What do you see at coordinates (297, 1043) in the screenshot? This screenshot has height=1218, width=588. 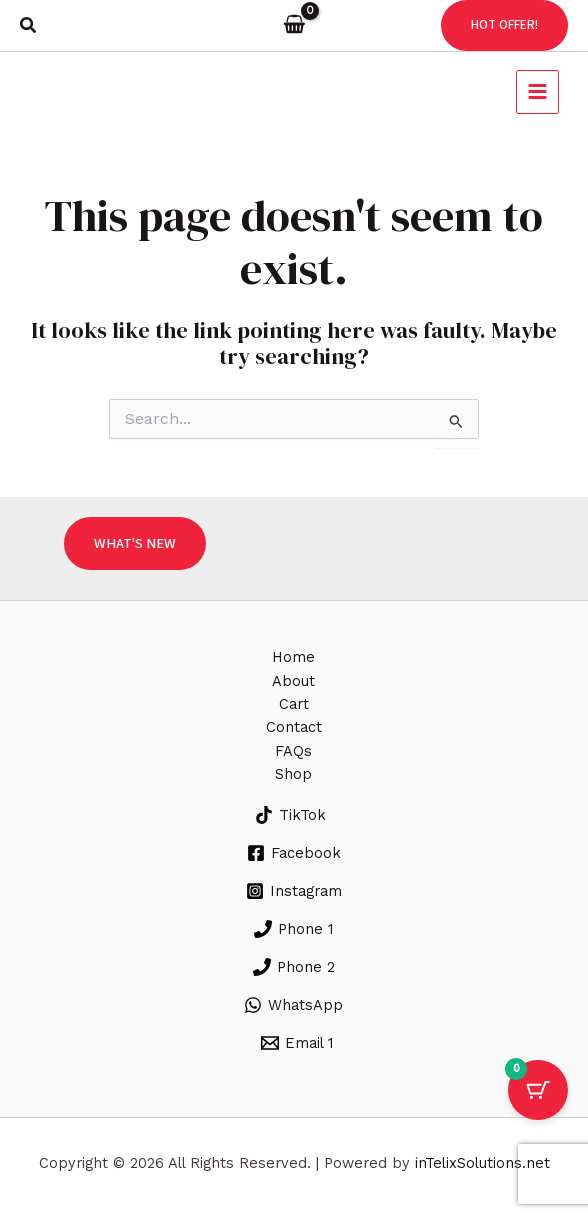 I see `[Email 1]` at bounding box center [297, 1043].